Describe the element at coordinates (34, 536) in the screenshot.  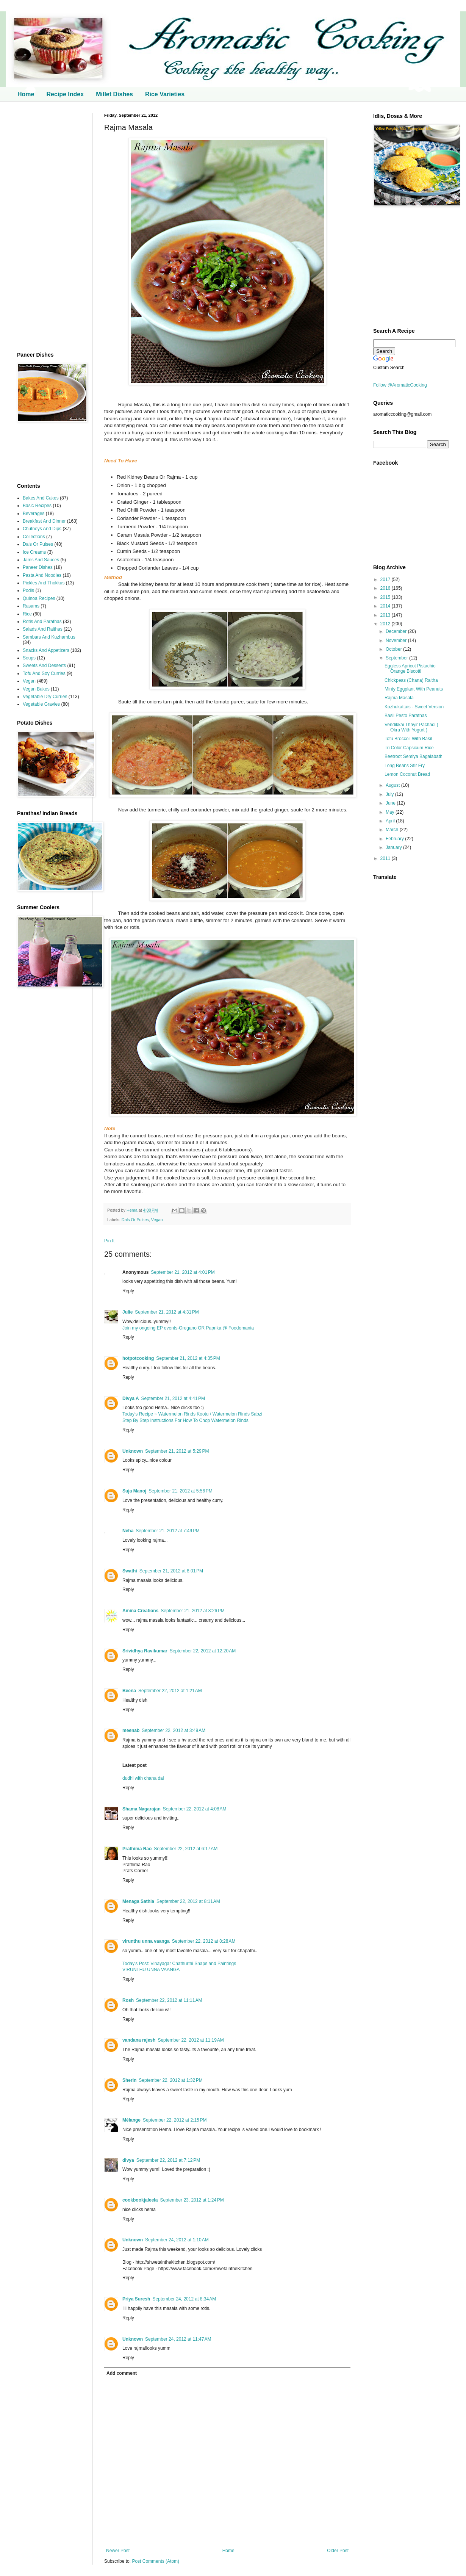
I see `Collections` at that location.